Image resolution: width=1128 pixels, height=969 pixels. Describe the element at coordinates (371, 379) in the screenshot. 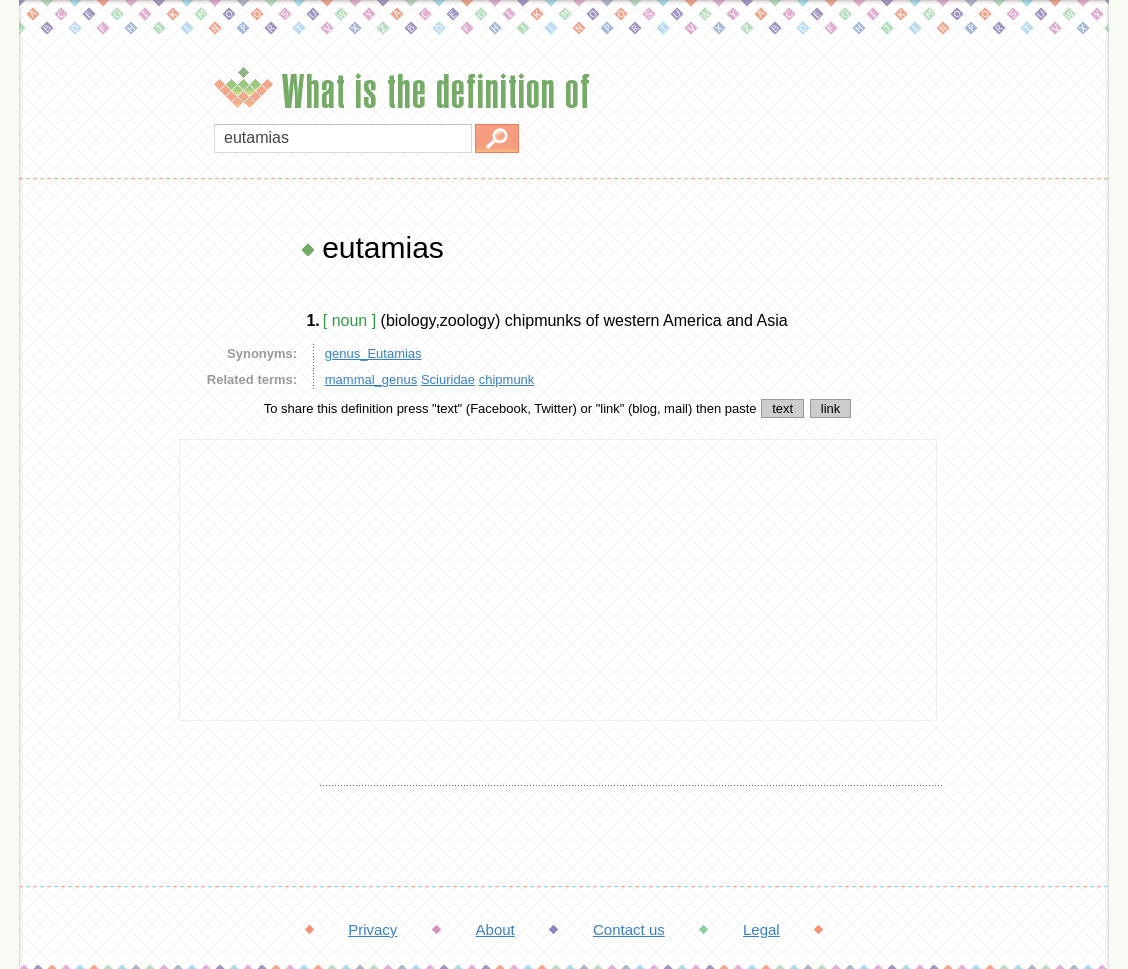

I see `mammal_genus` at that location.